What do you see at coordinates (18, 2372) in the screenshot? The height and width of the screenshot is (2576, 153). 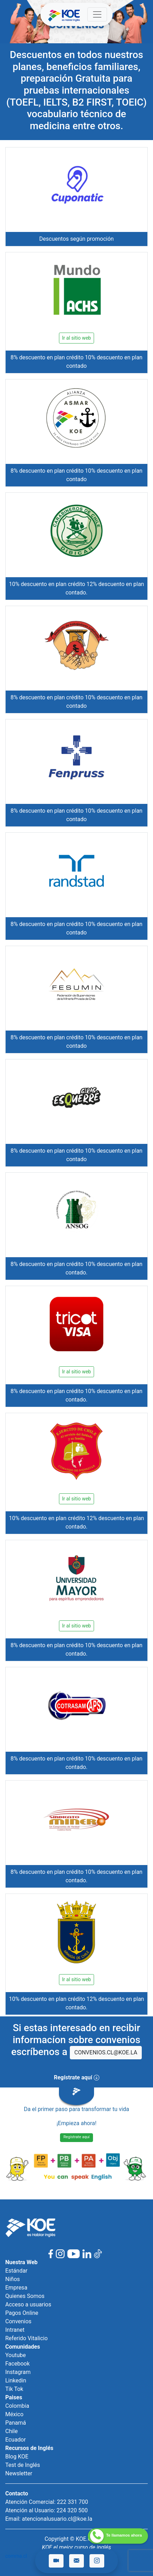 I see `Instagram` at bounding box center [18, 2372].